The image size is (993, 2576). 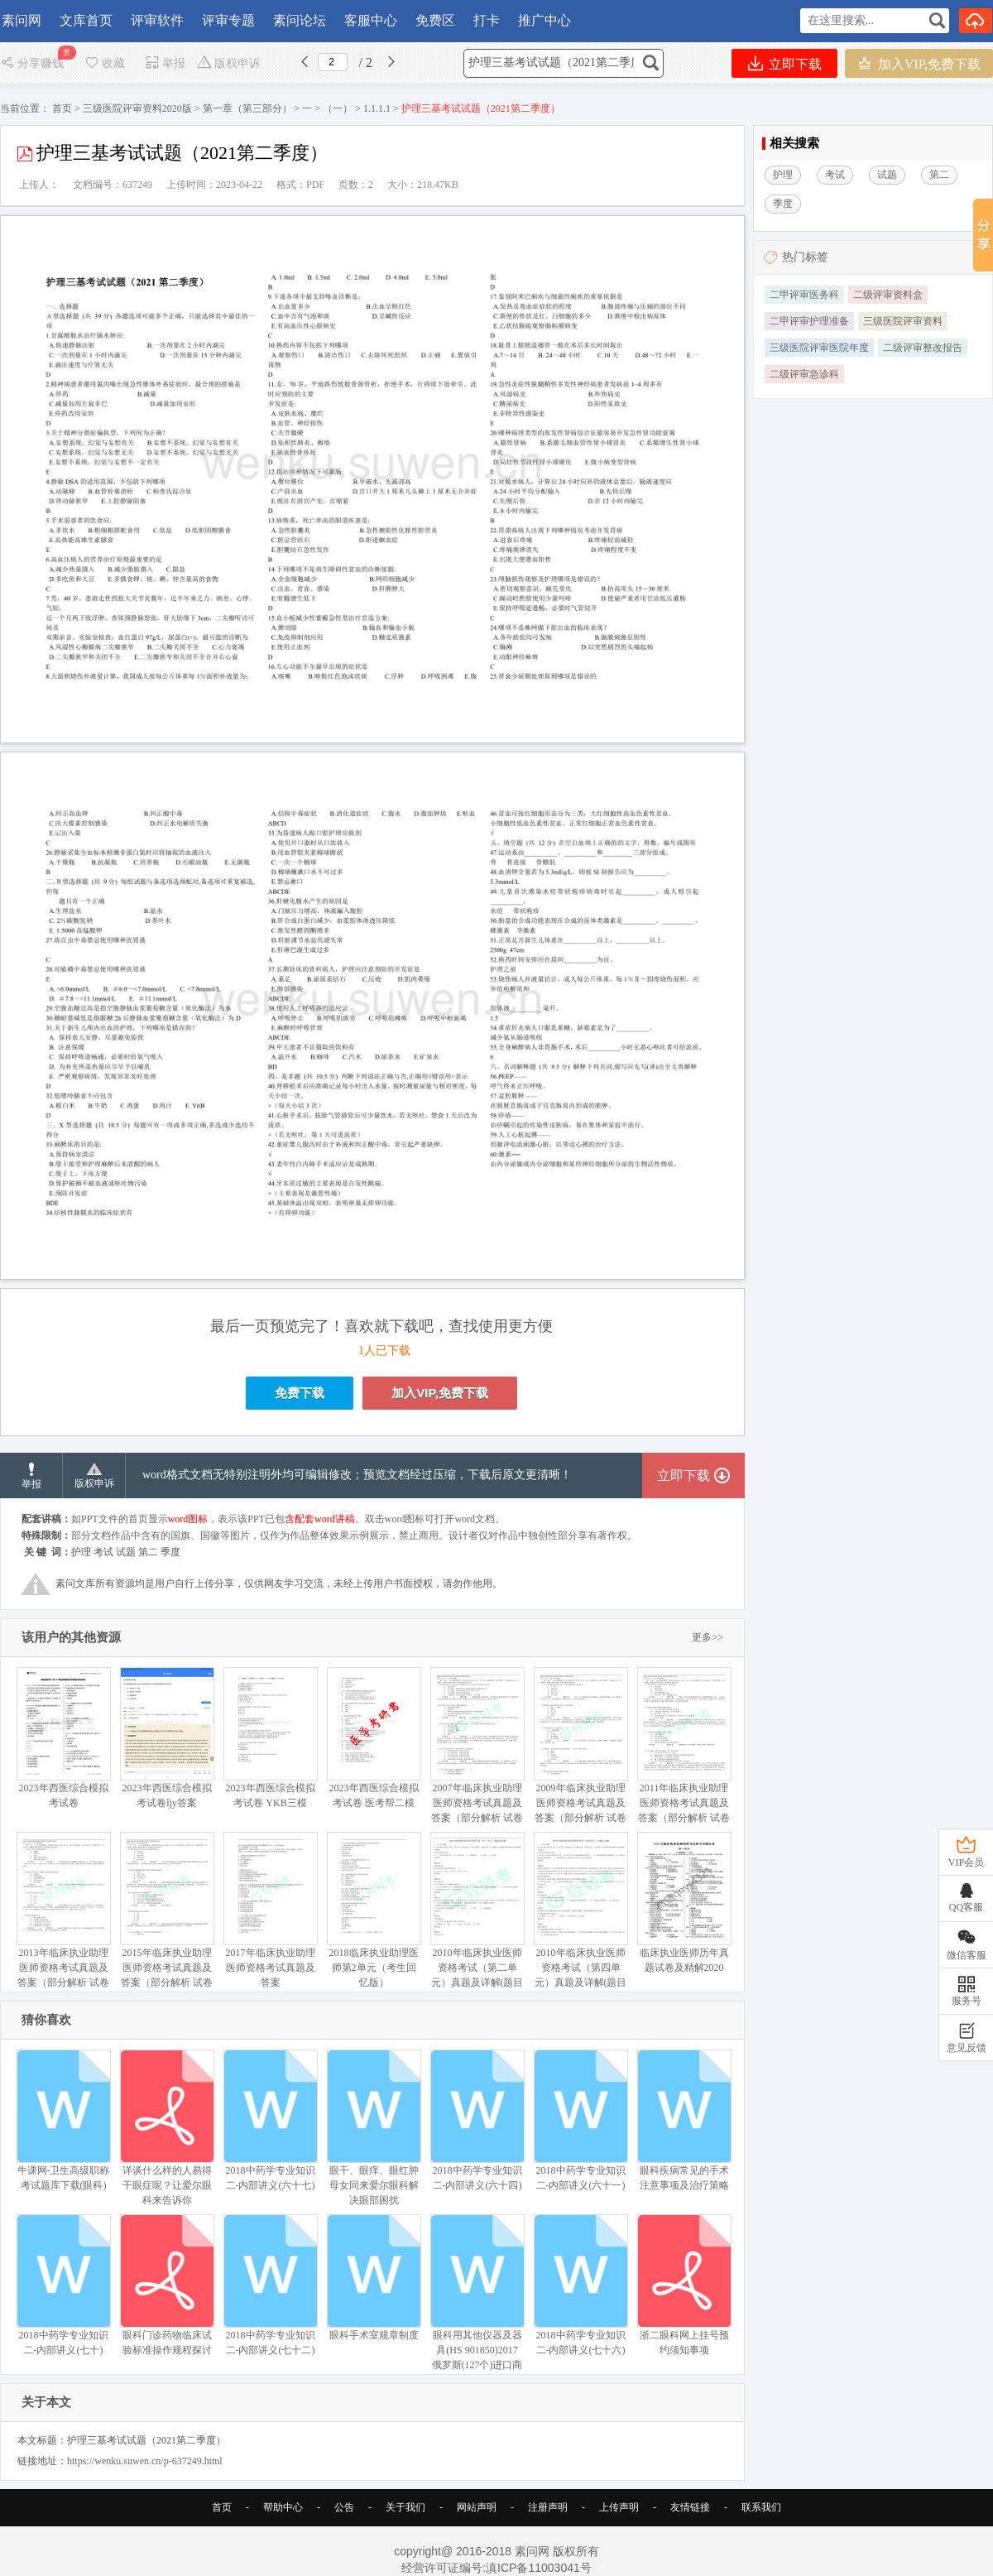 I want to click on 注册声明, so click(x=548, y=2507).